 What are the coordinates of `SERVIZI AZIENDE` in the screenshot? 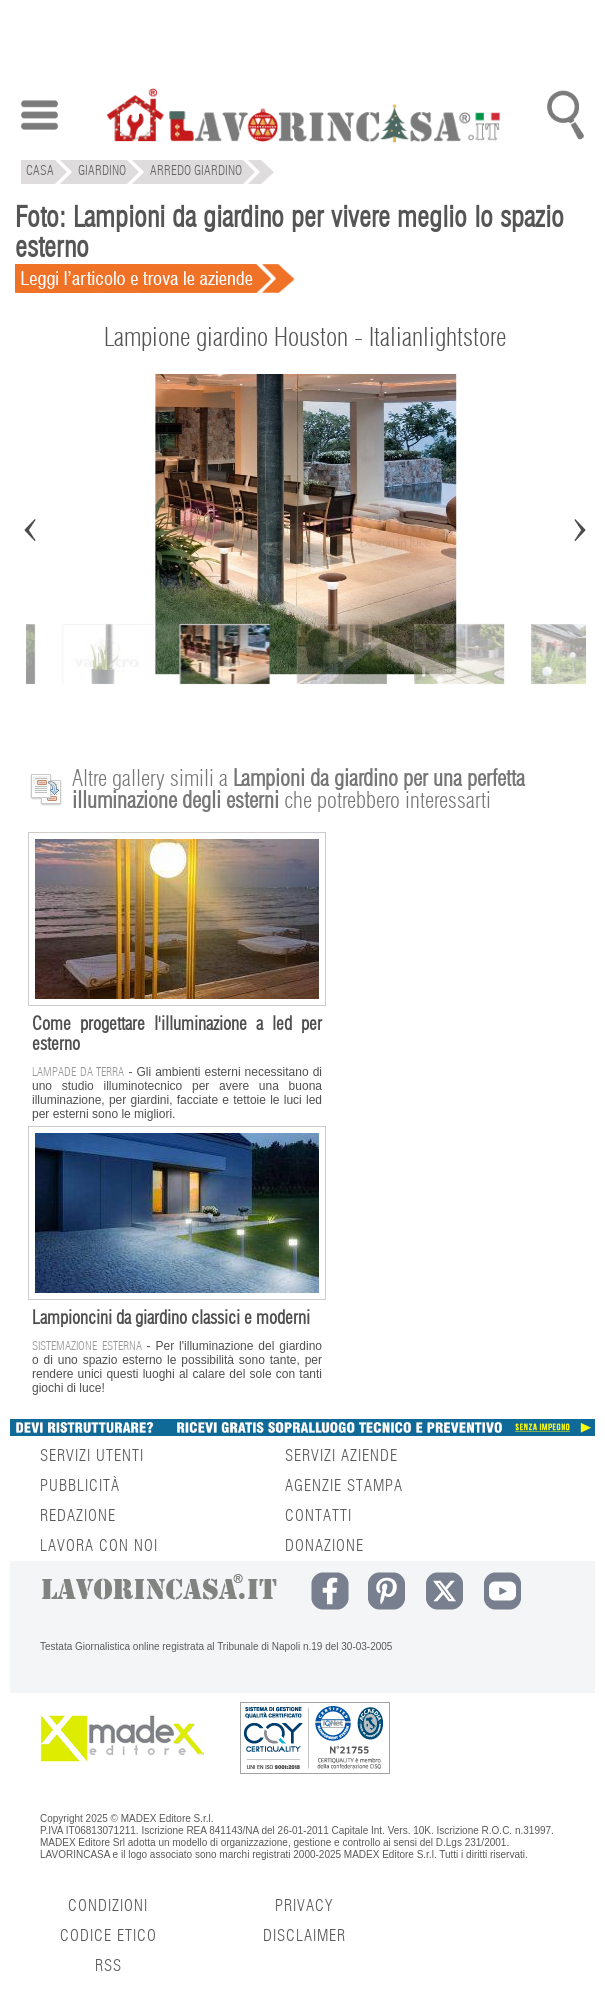 It's located at (341, 1456).